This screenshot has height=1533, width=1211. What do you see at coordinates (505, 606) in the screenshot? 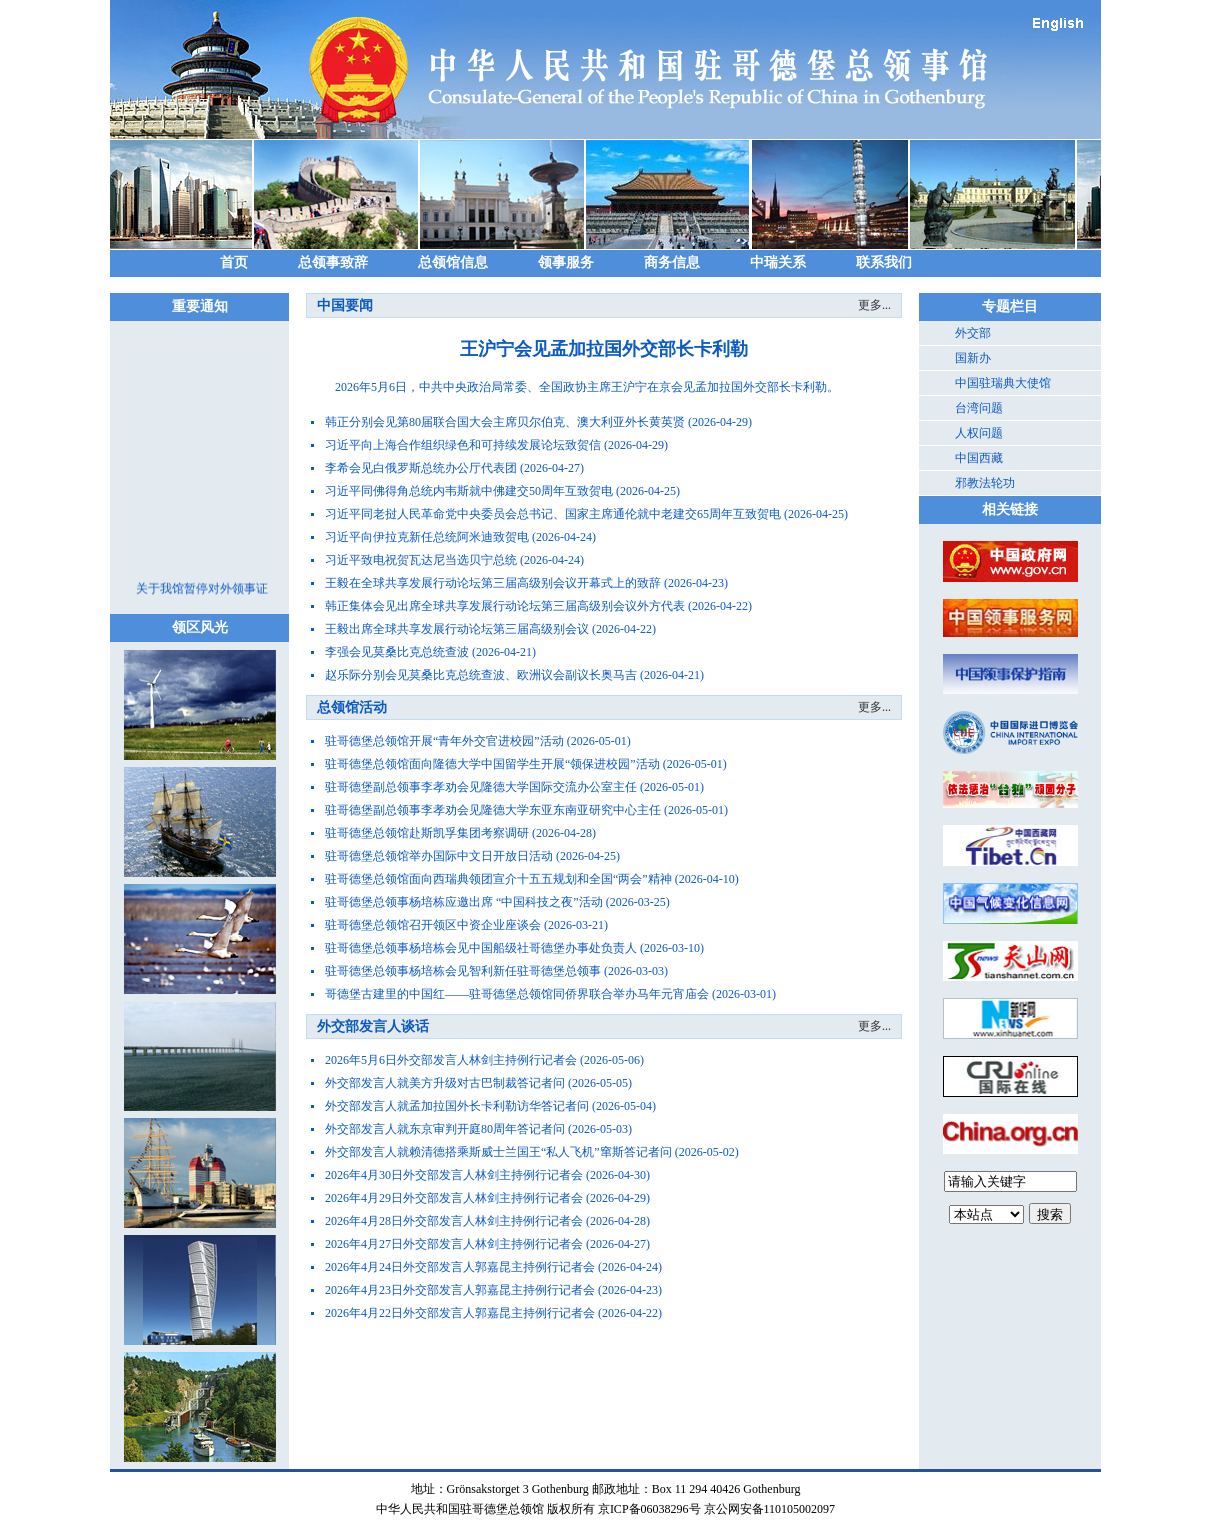
I see `韩正集体会见出席全球共享发展行动论坛第三届高级别会议外方代表` at bounding box center [505, 606].